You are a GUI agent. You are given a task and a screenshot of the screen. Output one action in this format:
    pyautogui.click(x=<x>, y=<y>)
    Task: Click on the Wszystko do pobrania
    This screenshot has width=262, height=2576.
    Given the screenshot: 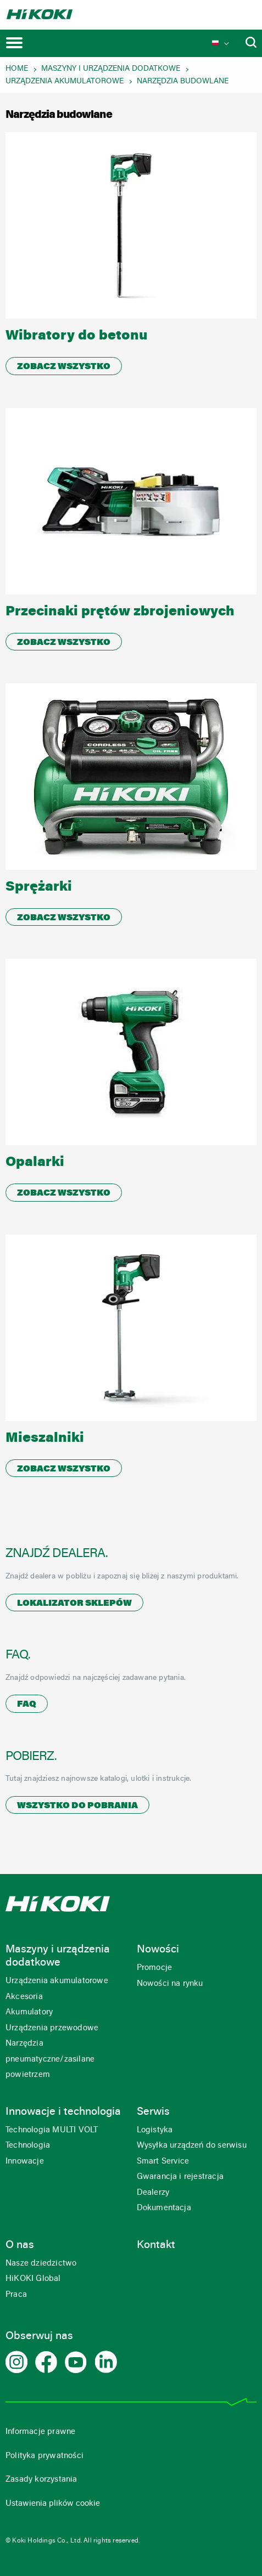 What is the action you would take?
    pyautogui.click(x=77, y=1806)
    